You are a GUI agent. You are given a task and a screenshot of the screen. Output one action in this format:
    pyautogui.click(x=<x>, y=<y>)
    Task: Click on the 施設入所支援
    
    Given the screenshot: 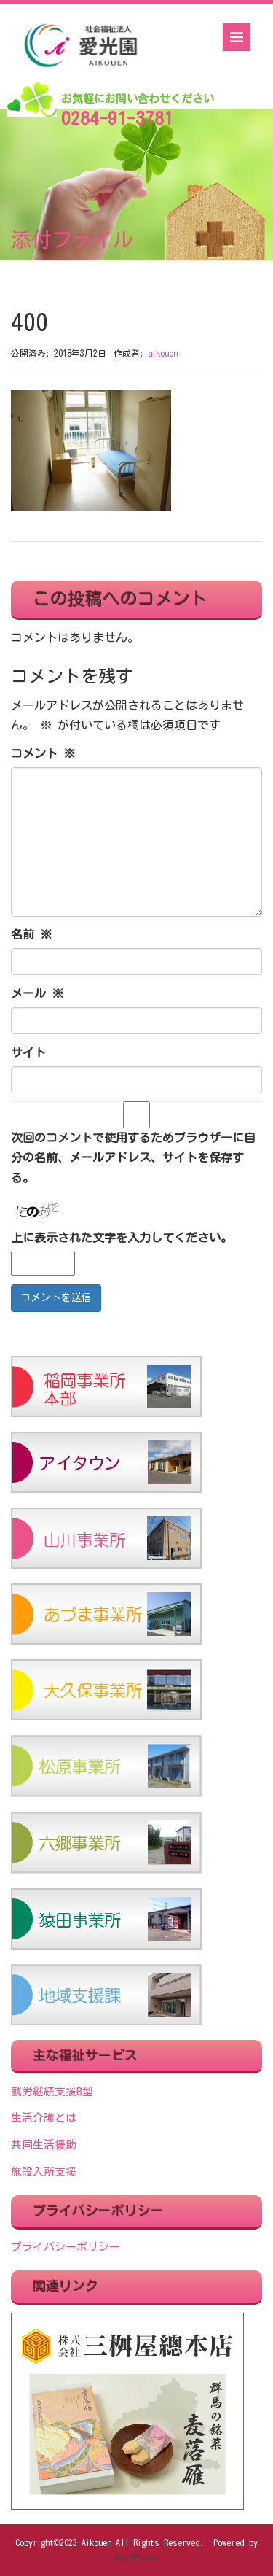 What is the action you would take?
    pyautogui.click(x=43, y=2171)
    